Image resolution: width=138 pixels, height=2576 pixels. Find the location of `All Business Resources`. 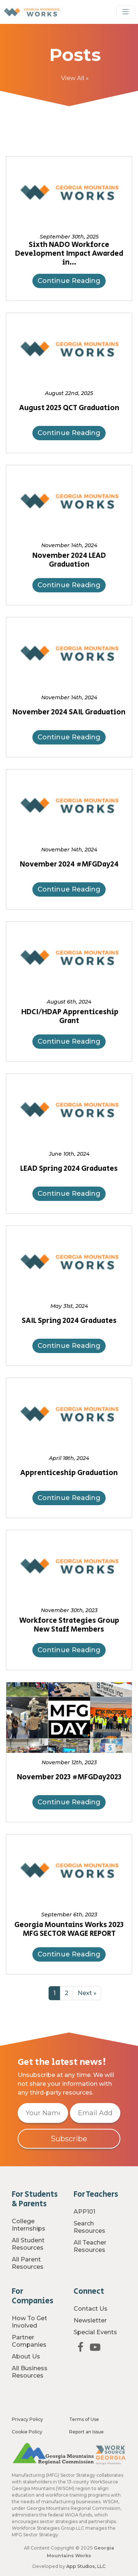

All Business Resources is located at coordinates (29, 2372).